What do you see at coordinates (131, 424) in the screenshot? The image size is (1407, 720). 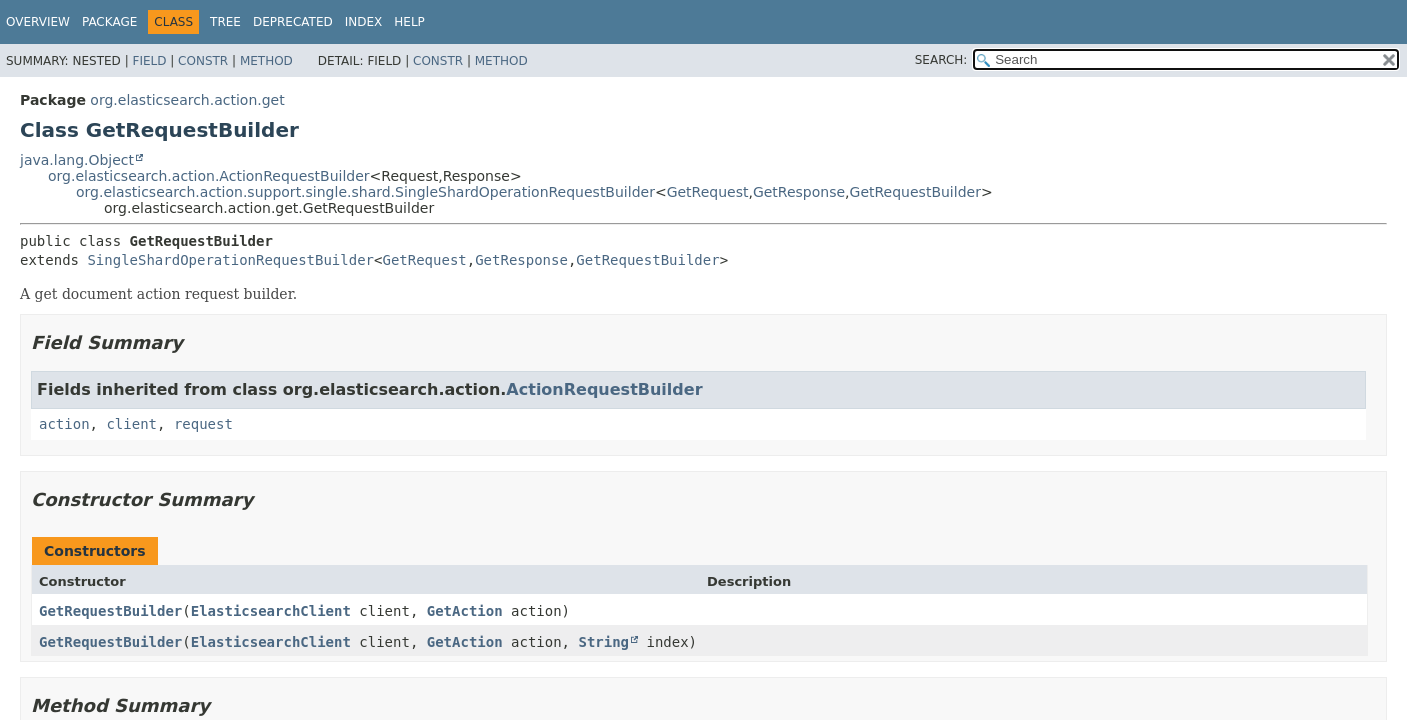 I see `client` at bounding box center [131, 424].